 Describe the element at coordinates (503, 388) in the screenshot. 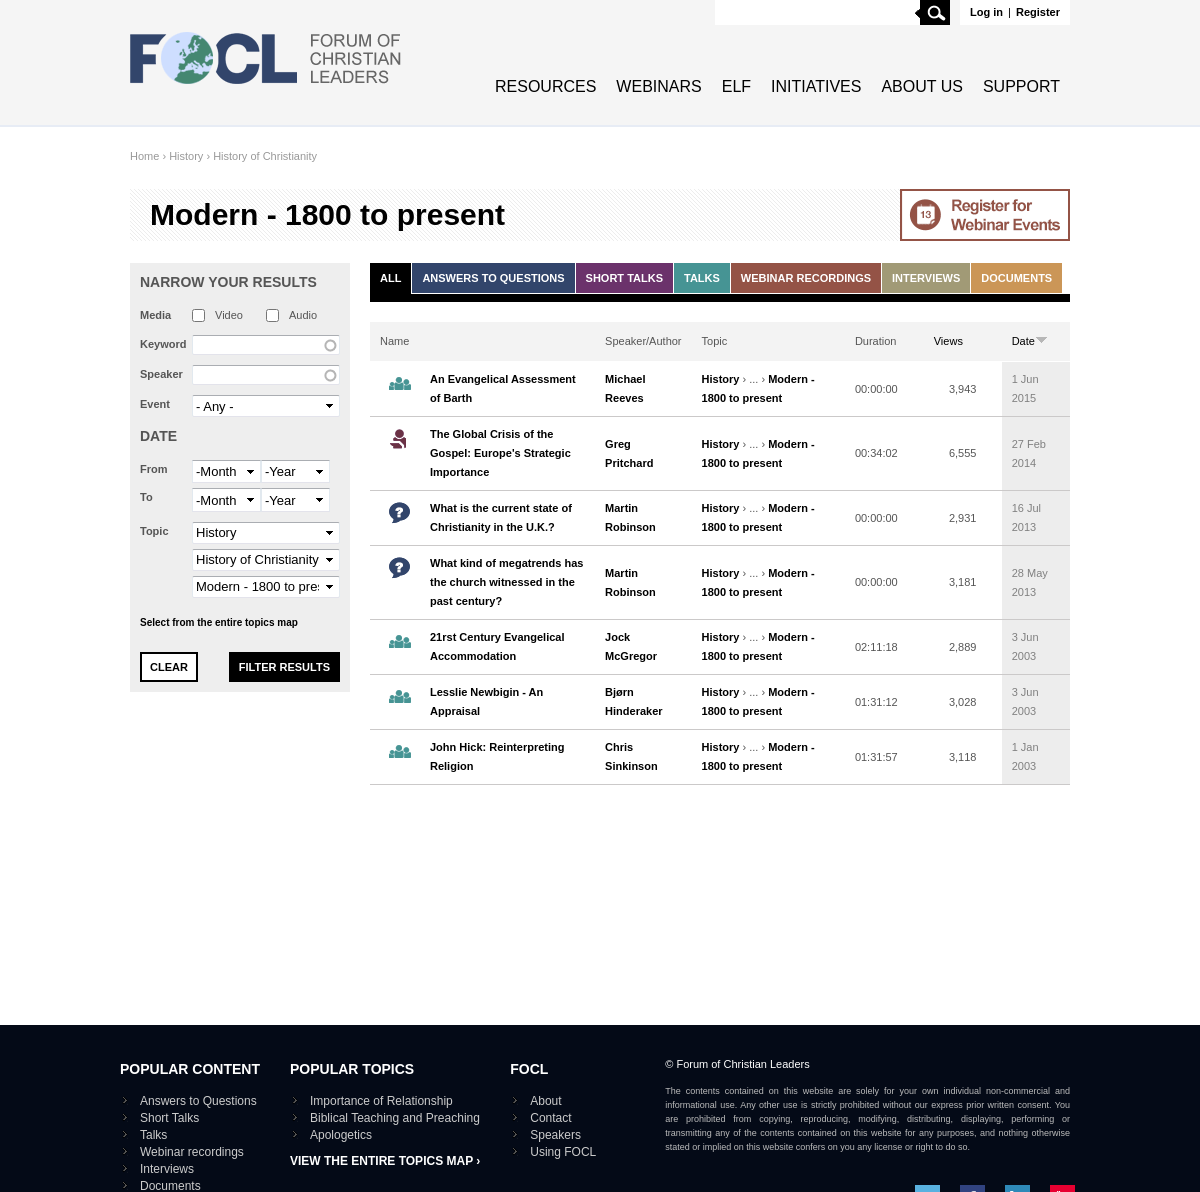

I see `An Evangelical Assessment of Barth` at that location.